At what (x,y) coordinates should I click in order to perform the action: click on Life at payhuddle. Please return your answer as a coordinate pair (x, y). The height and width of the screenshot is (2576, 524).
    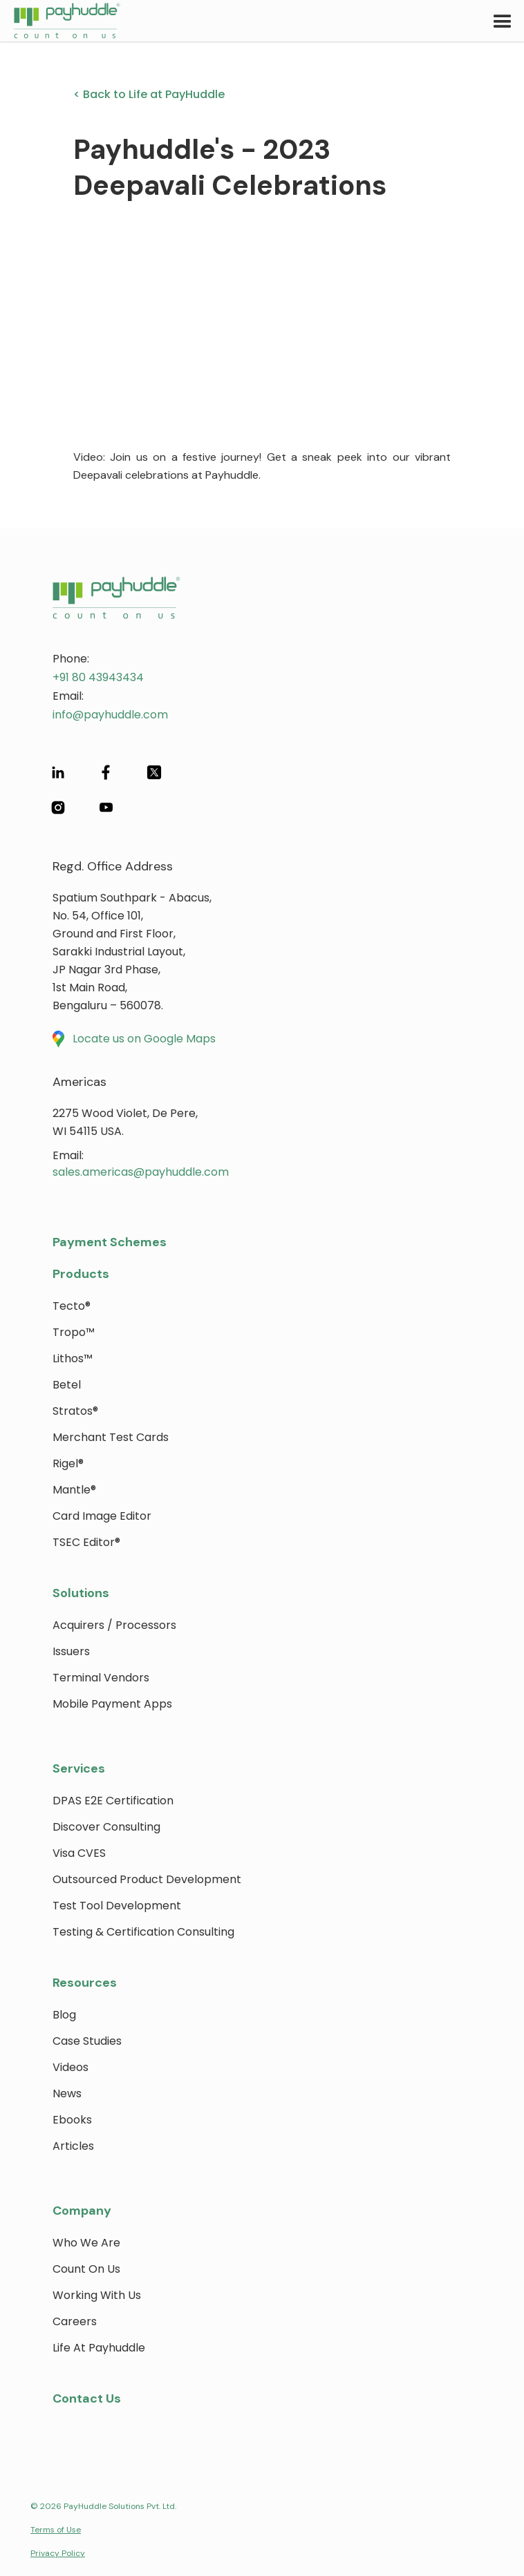
    Looking at the image, I should click on (99, 2348).